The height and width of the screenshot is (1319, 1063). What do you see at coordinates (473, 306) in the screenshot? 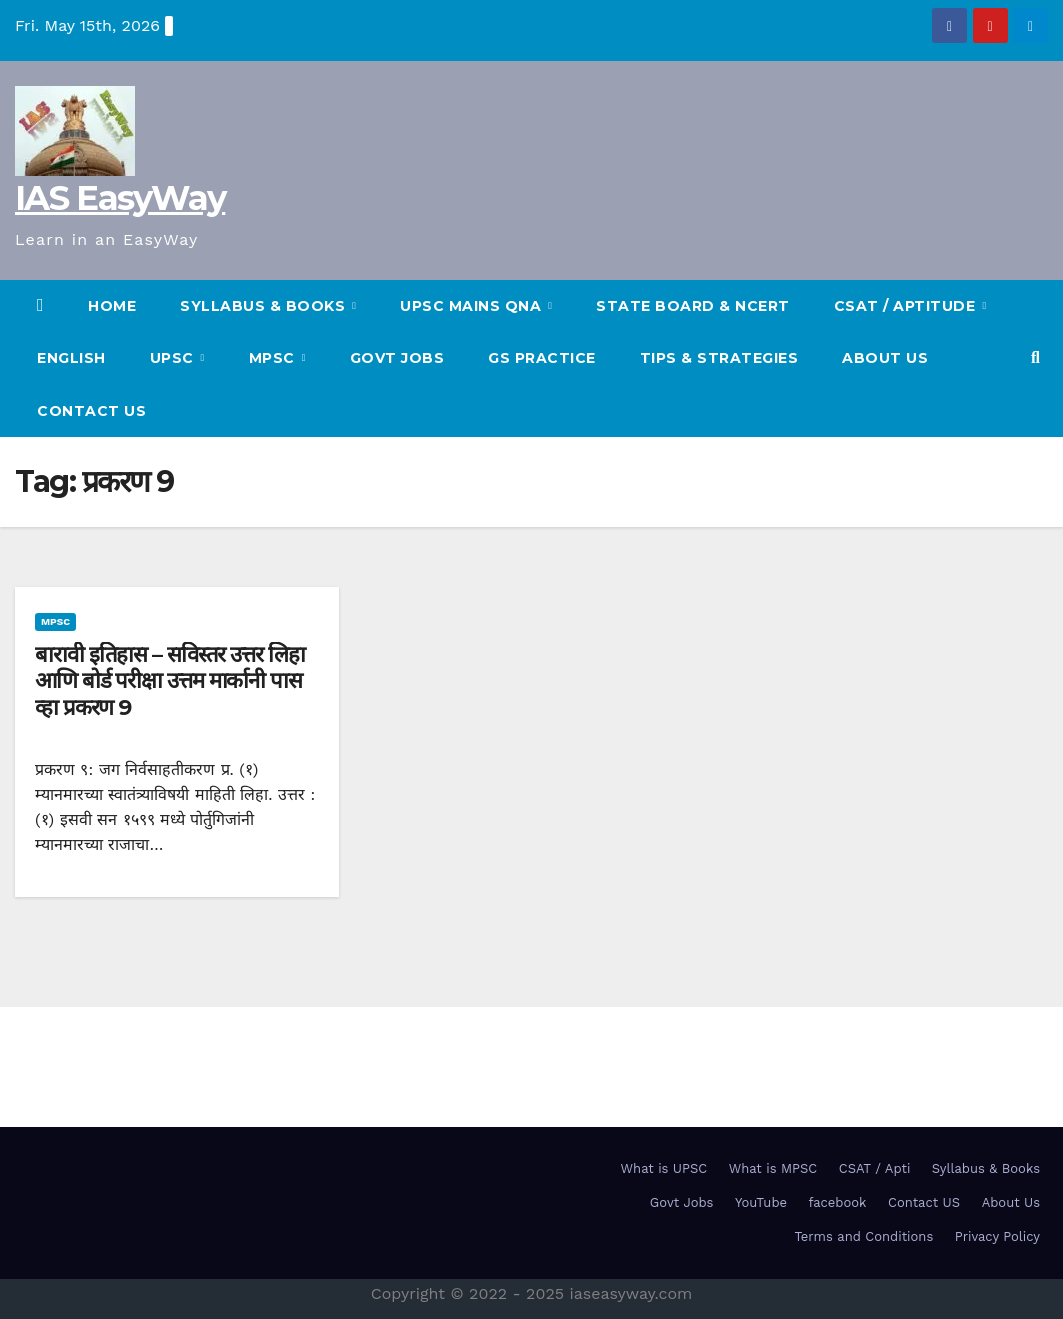
I see `UPSC Mains QnA` at bounding box center [473, 306].